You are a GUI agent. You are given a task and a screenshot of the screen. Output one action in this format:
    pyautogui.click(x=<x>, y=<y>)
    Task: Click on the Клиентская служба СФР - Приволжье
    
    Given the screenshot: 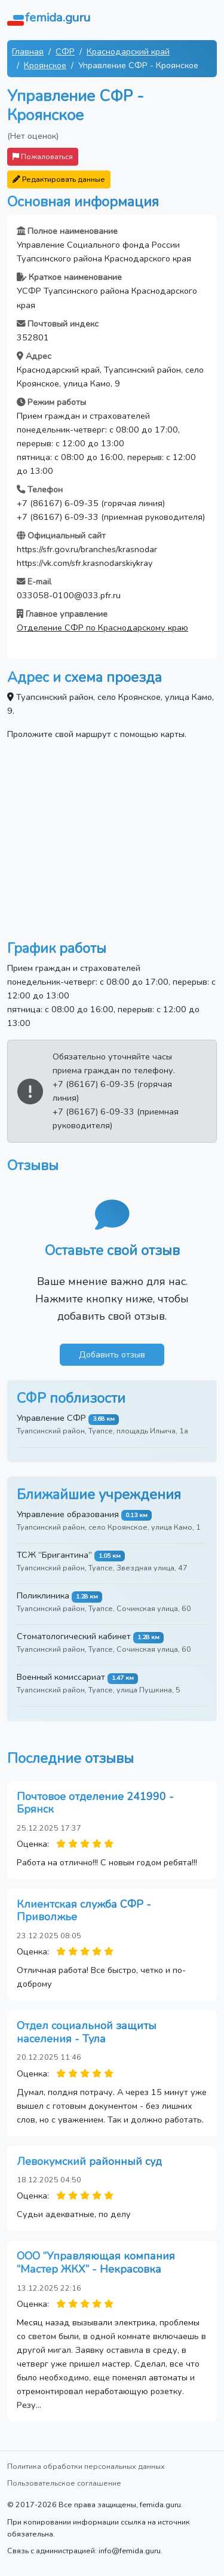 What is the action you would take?
    pyautogui.click(x=84, y=1911)
    